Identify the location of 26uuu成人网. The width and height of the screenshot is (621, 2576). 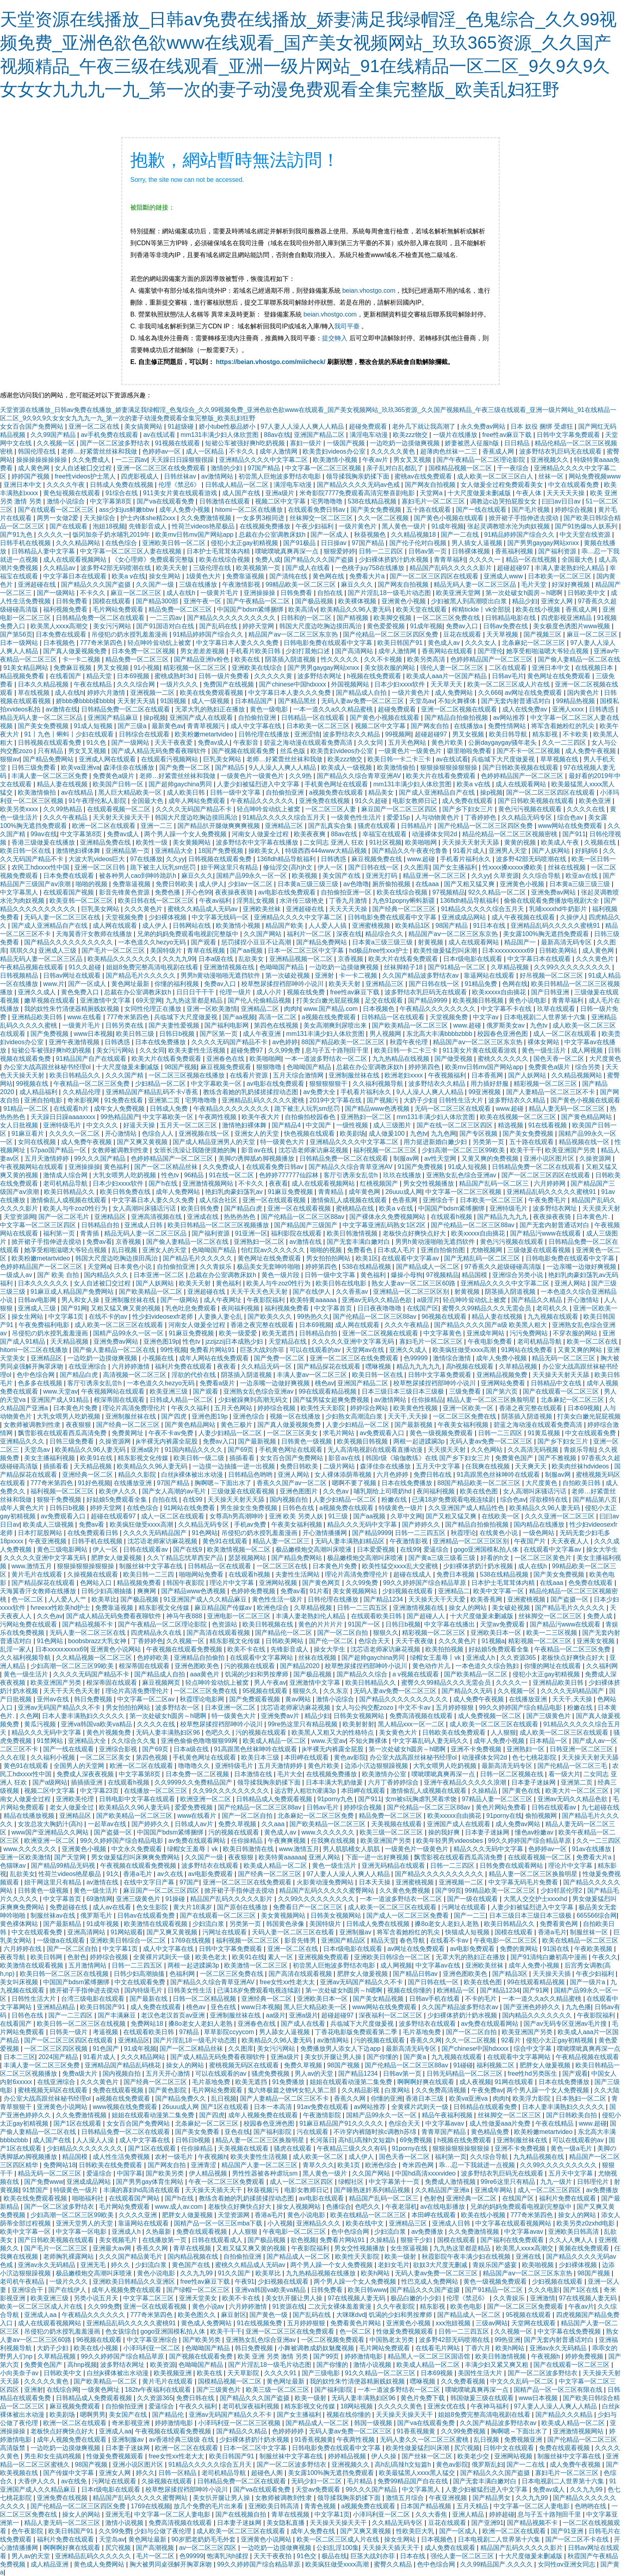
(403, 1191).